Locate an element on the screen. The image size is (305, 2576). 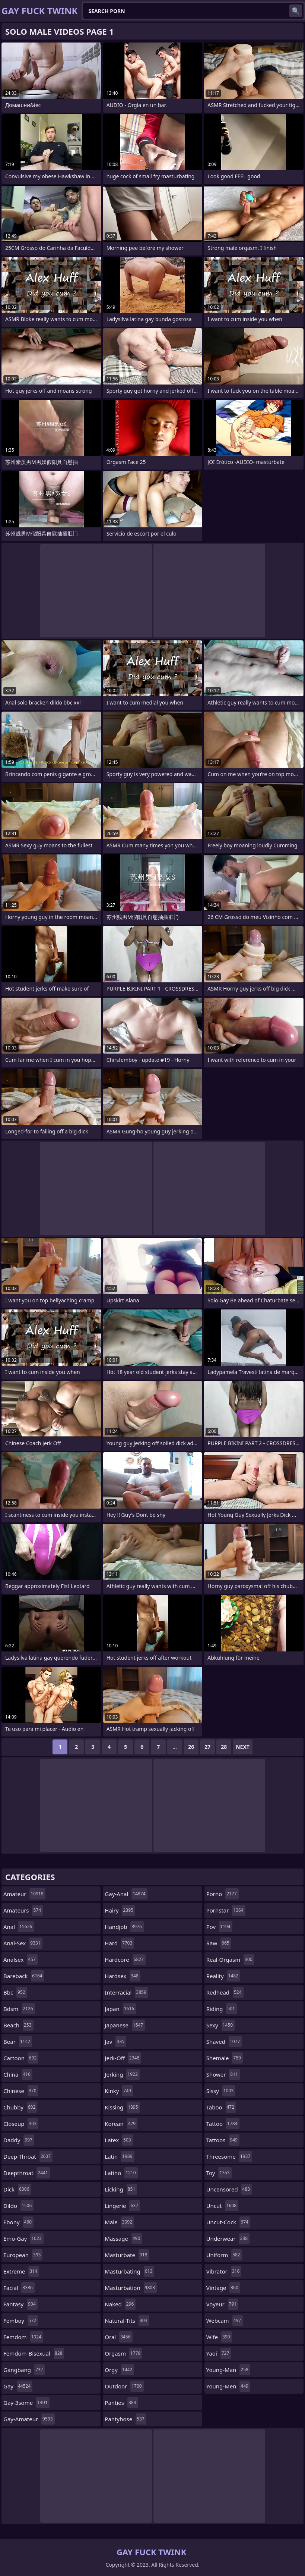
tattoos is located at coordinates (222, 2140).